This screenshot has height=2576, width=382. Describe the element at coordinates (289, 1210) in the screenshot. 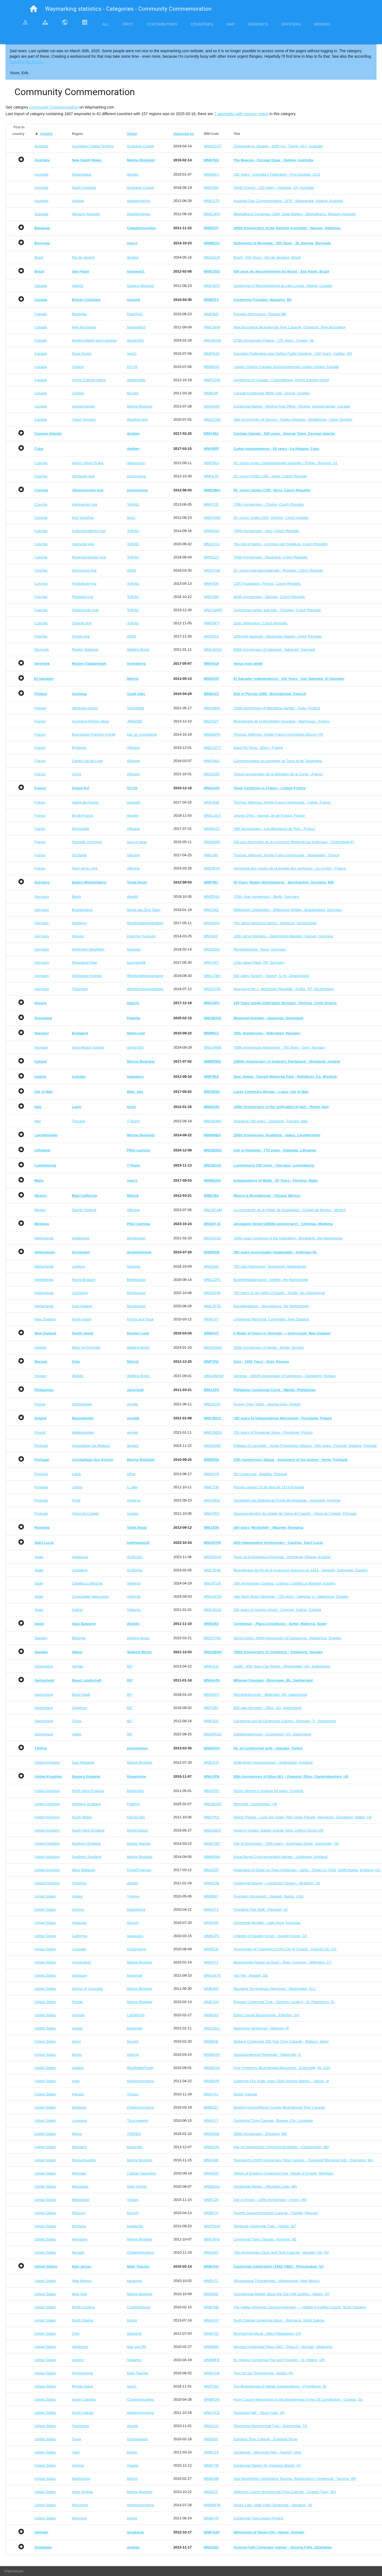

I see `La coronación de la Virgen de Guadalupe - Ciudad de Mexico - Mexico` at that location.